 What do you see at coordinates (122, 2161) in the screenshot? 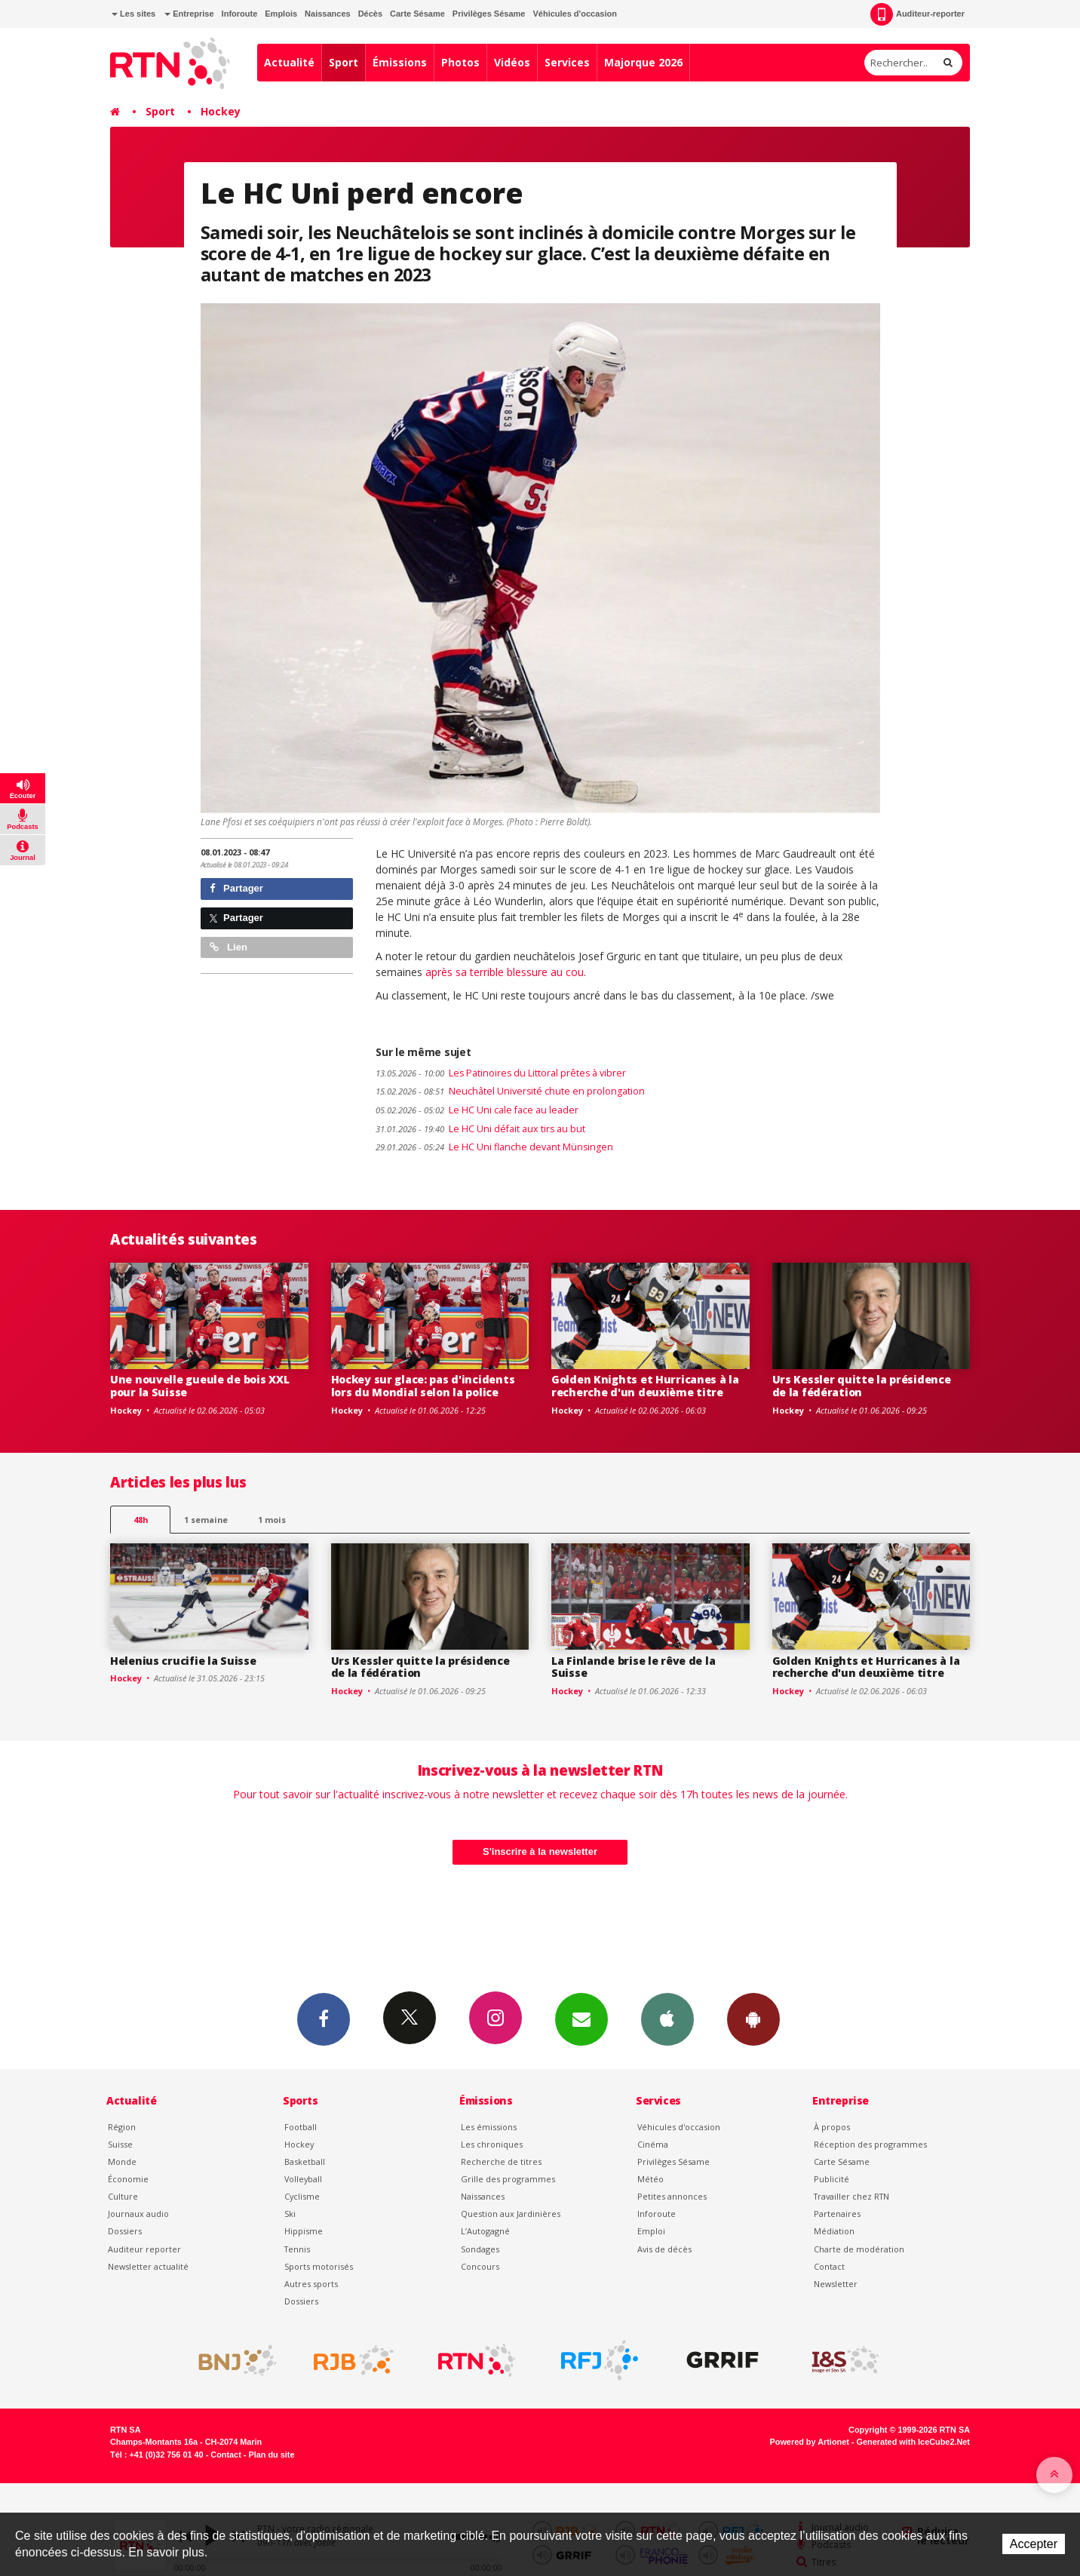
I see `Monde` at bounding box center [122, 2161].